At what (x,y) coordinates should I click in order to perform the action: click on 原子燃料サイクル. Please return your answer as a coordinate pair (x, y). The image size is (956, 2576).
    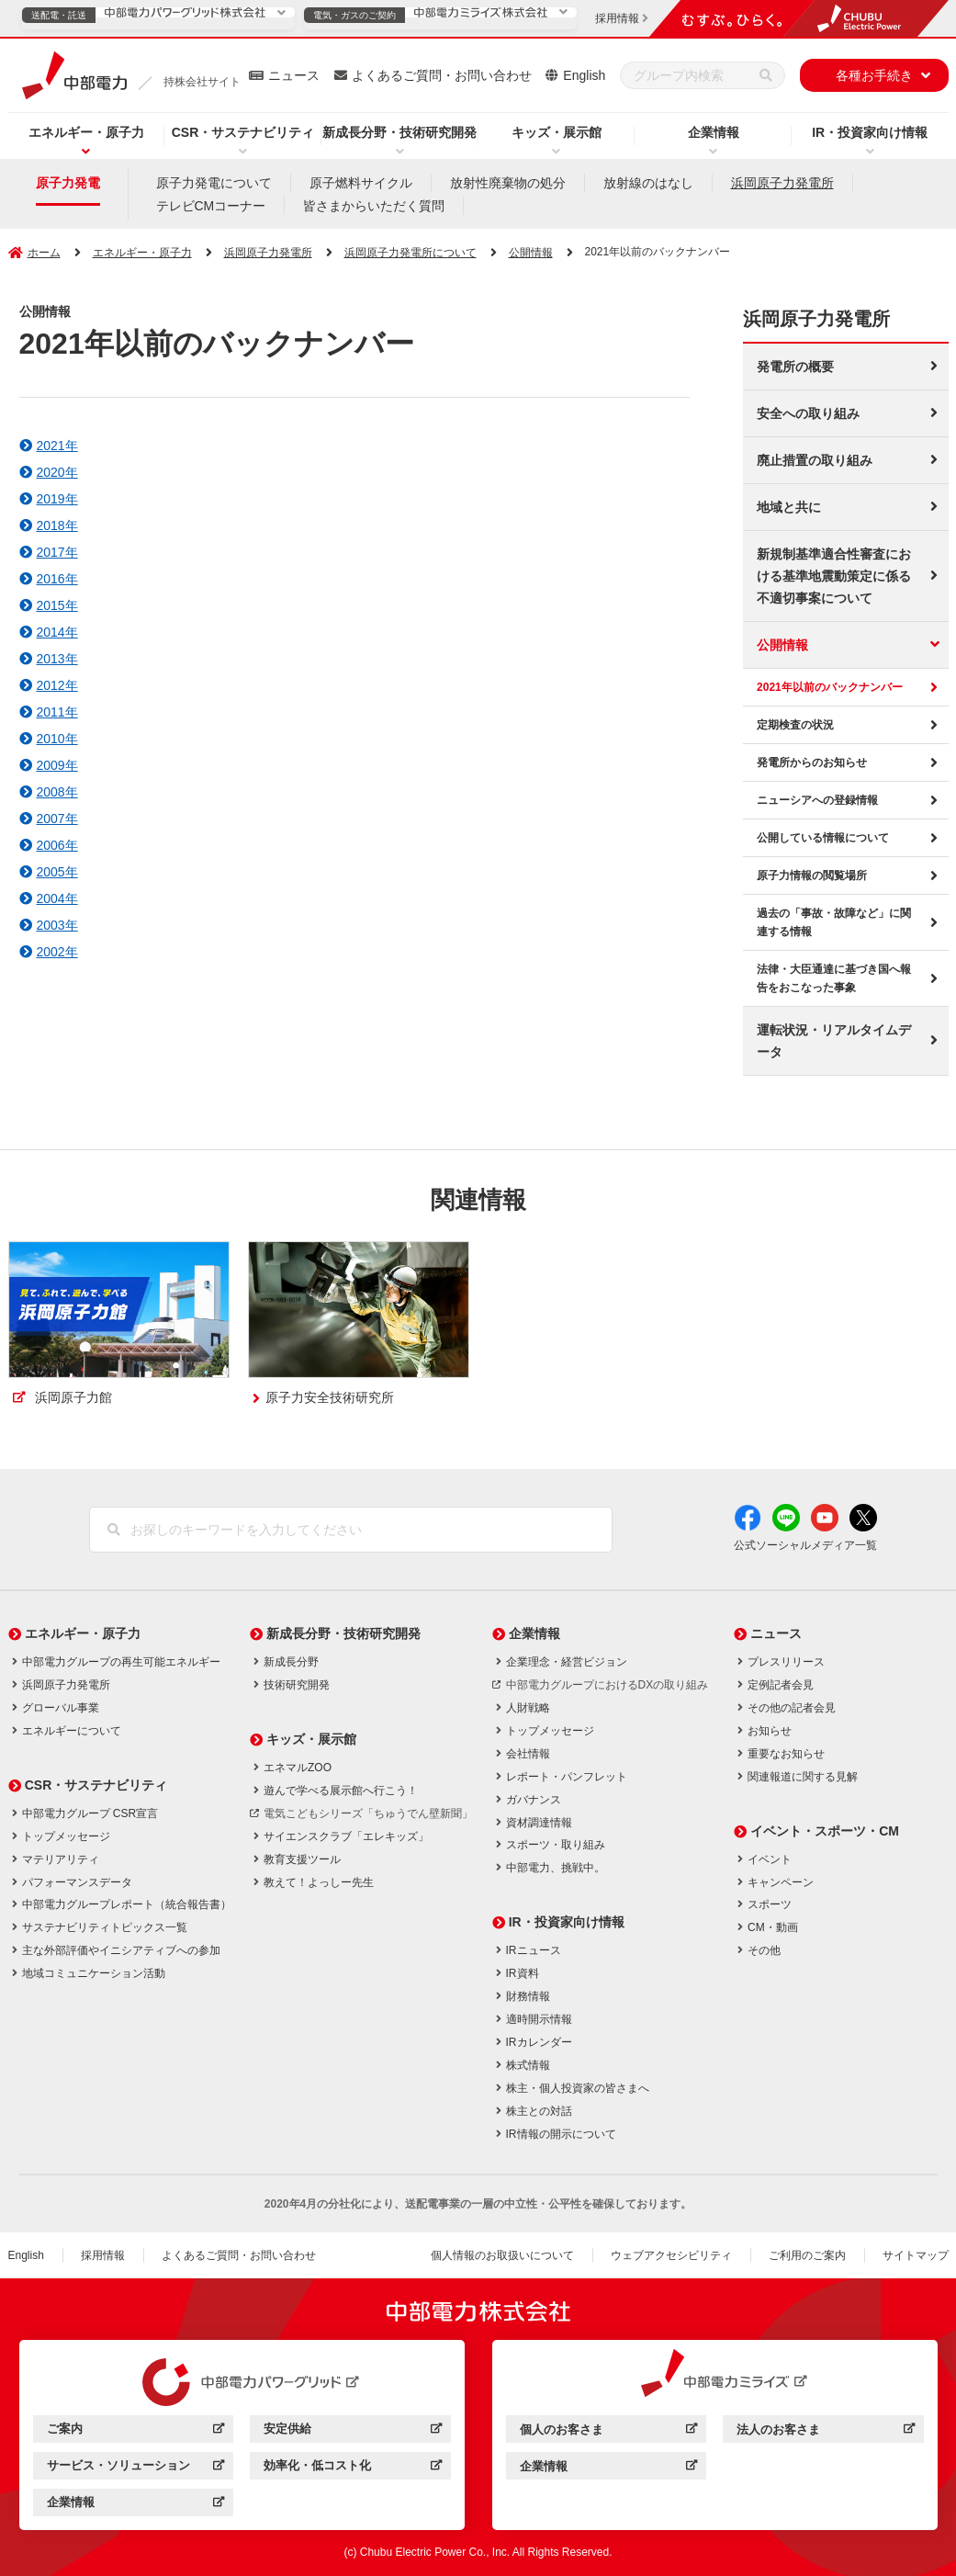
    Looking at the image, I should click on (360, 182).